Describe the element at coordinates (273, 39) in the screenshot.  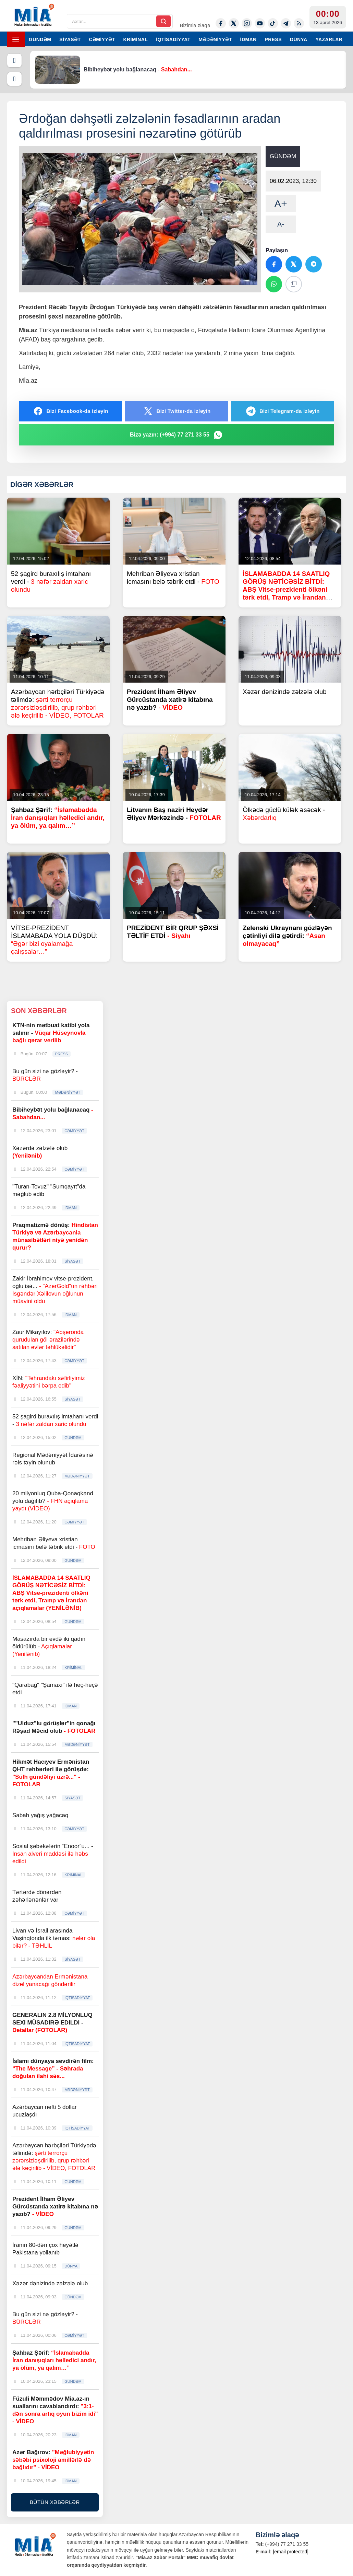
I see `PRESS` at that location.